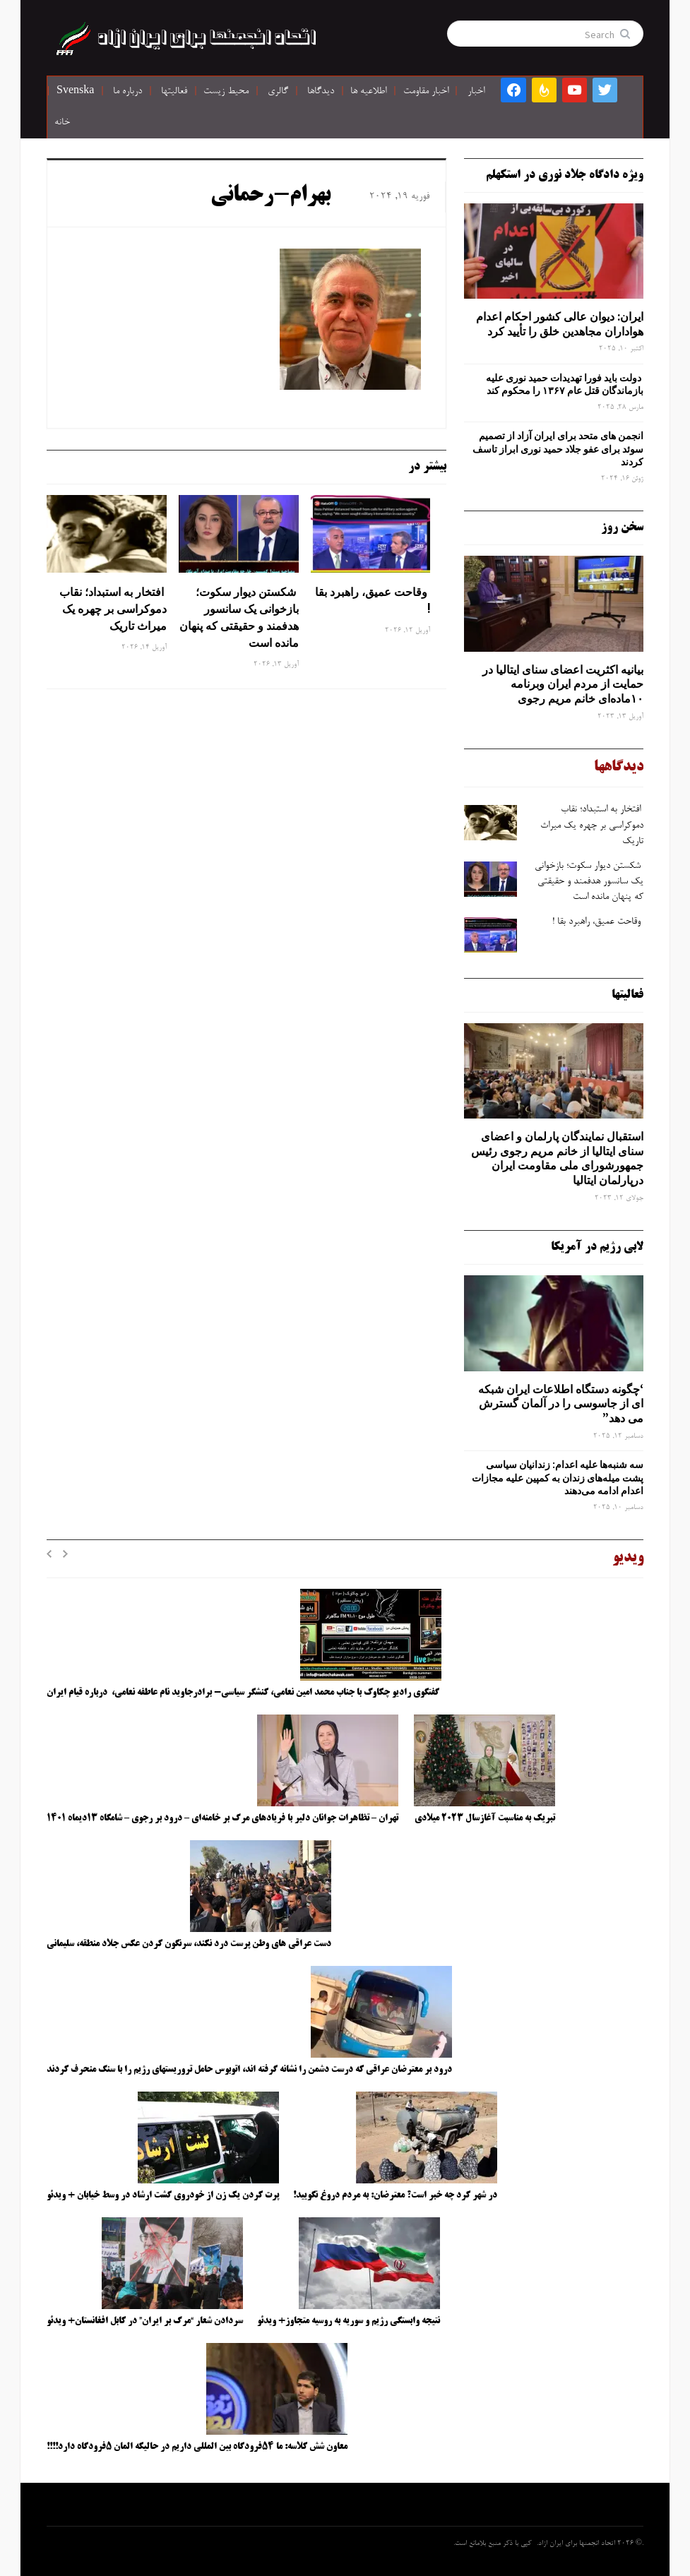  Describe the element at coordinates (372, 600) in the screenshot. I see `وقاحت عمیق، راهبرد بقا !` at that location.